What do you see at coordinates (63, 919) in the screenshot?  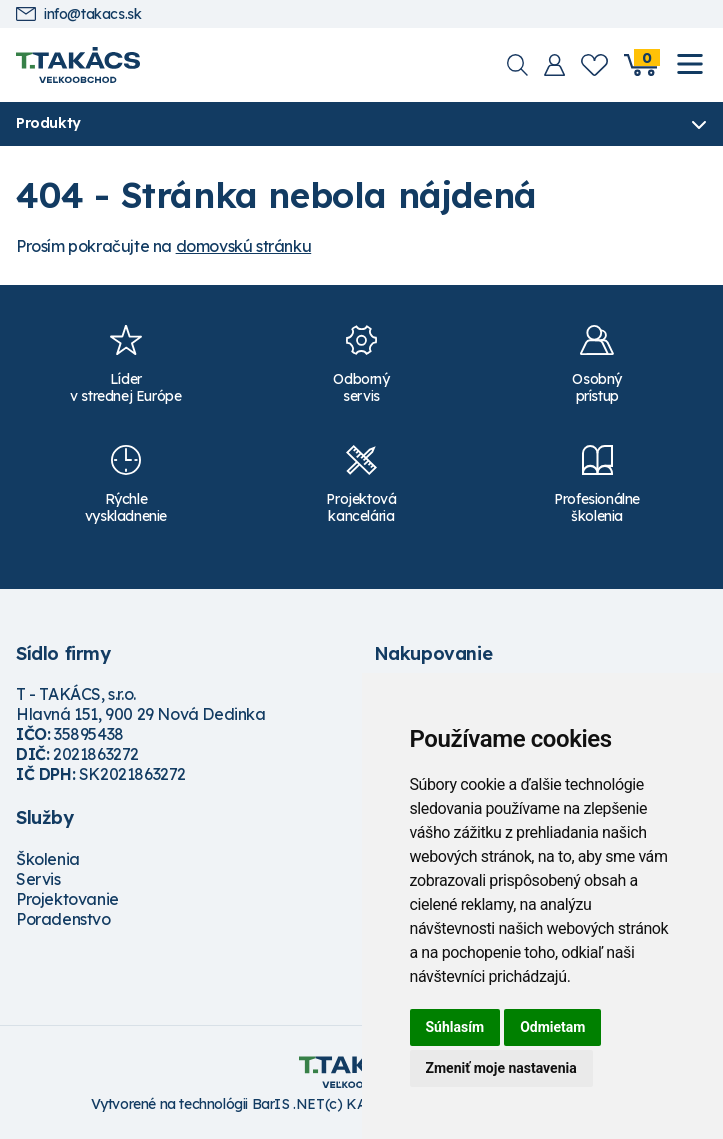 I see `Poradenstvo` at bounding box center [63, 919].